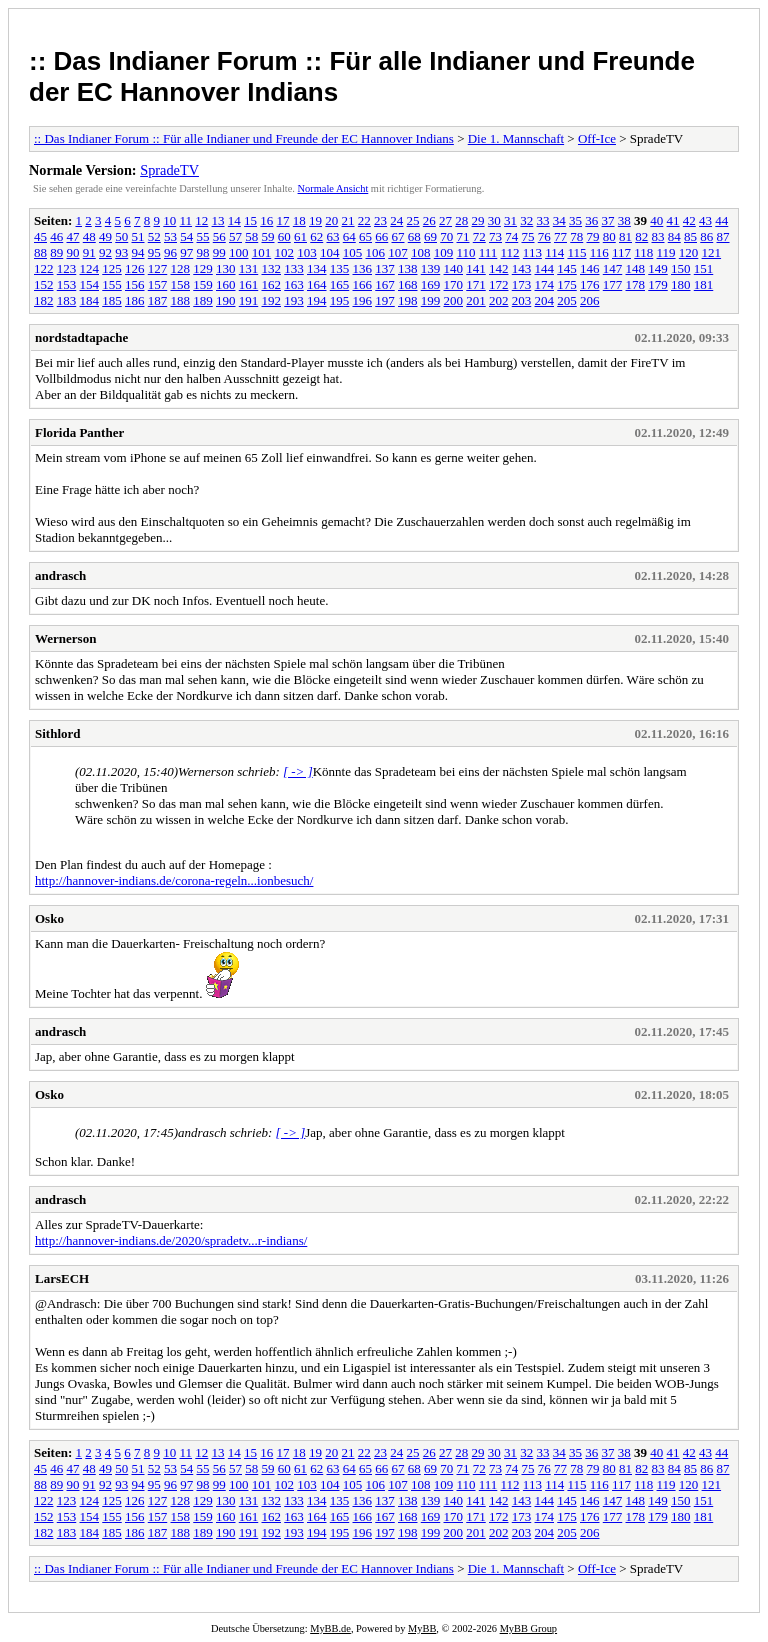  Describe the element at coordinates (251, 236) in the screenshot. I see `58` at that location.